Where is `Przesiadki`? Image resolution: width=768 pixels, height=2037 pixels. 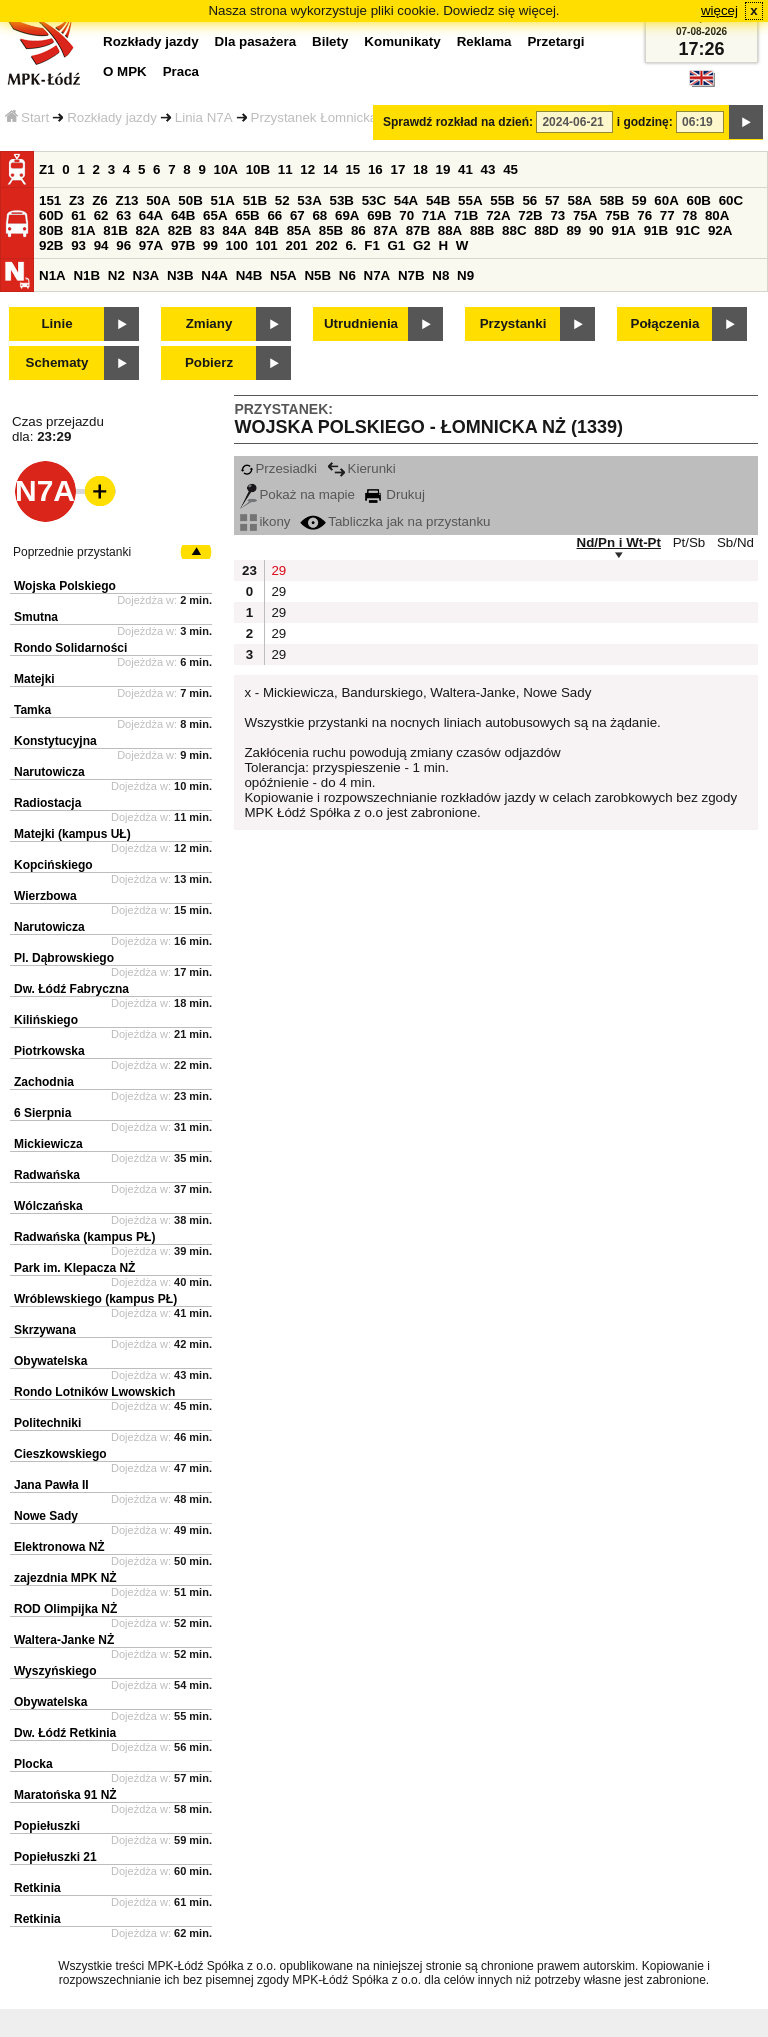 Przesiadki is located at coordinates (278, 468).